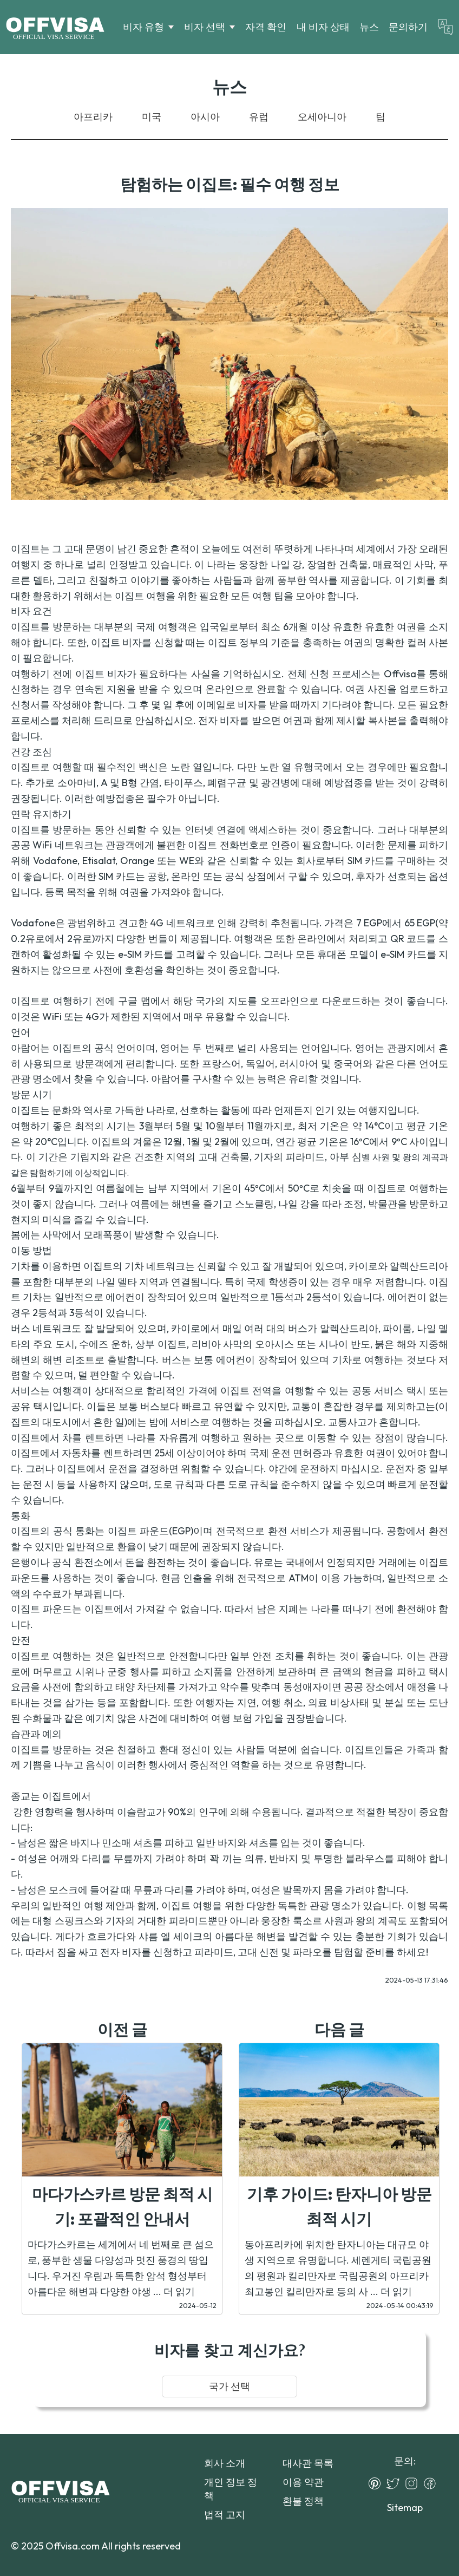  I want to click on 환불 정책, so click(303, 2501).